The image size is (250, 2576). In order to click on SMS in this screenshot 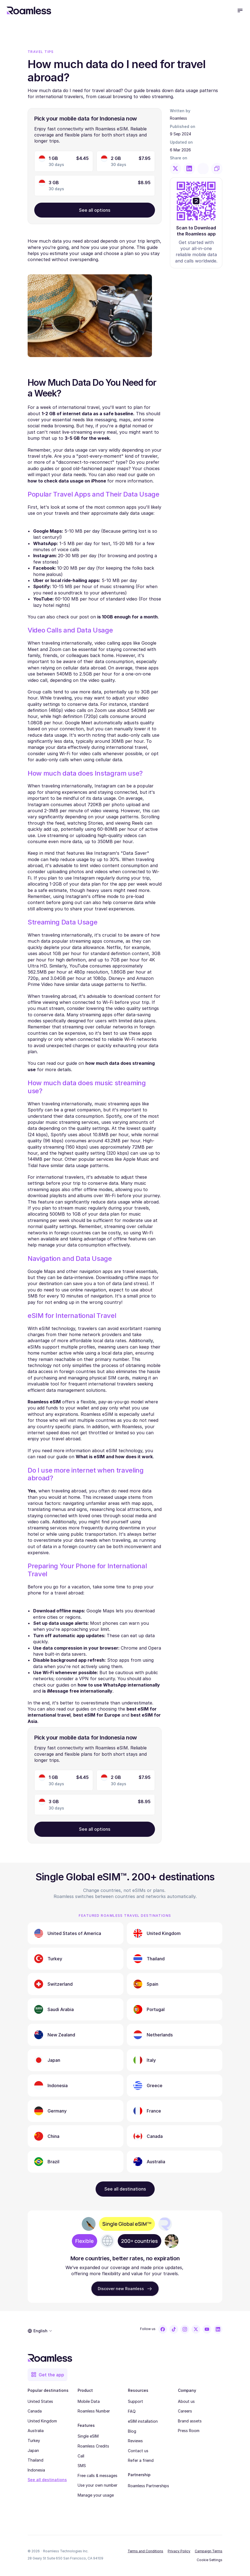, I will do `click(82, 2465)`.